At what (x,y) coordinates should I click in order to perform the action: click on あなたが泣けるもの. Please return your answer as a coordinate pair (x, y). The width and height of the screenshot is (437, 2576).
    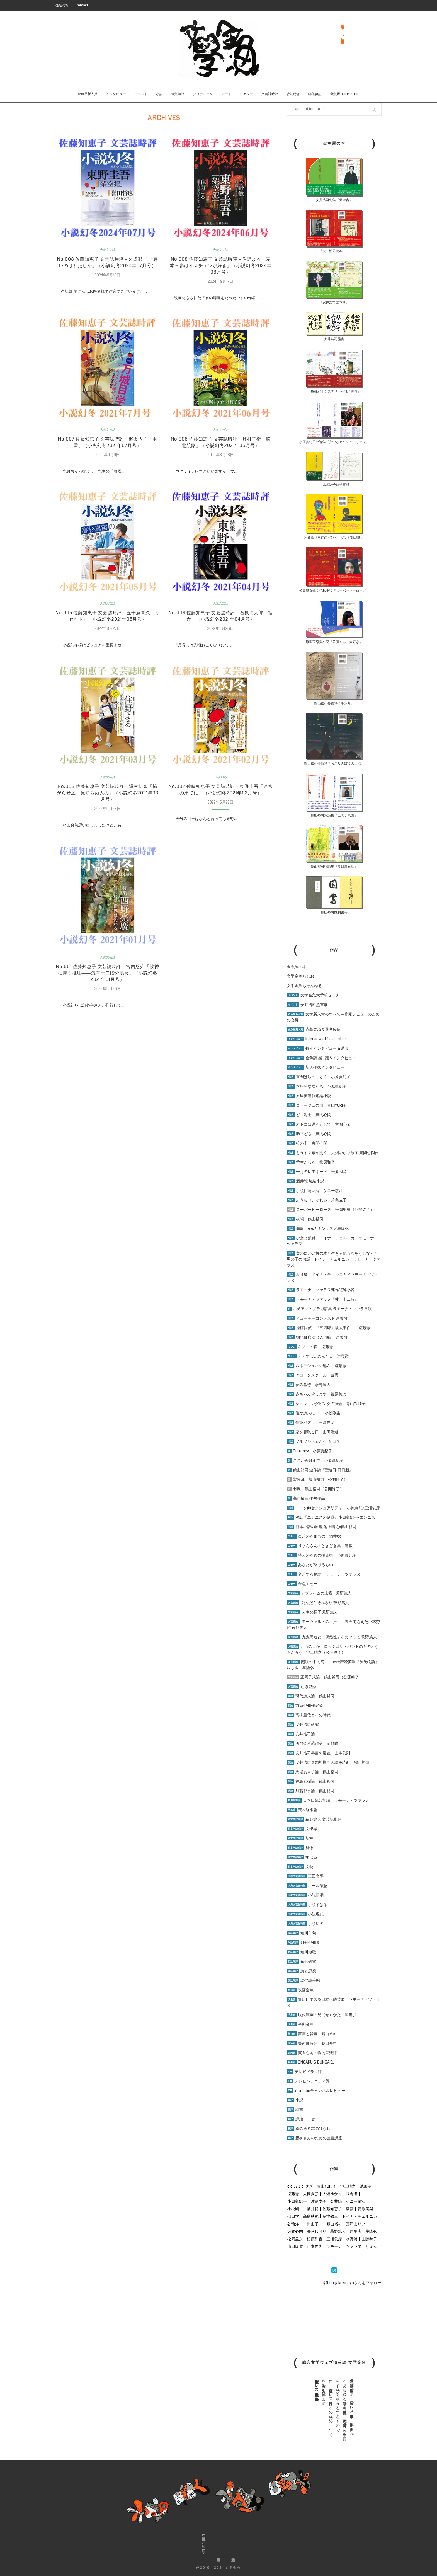
    Looking at the image, I should click on (310, 1565).